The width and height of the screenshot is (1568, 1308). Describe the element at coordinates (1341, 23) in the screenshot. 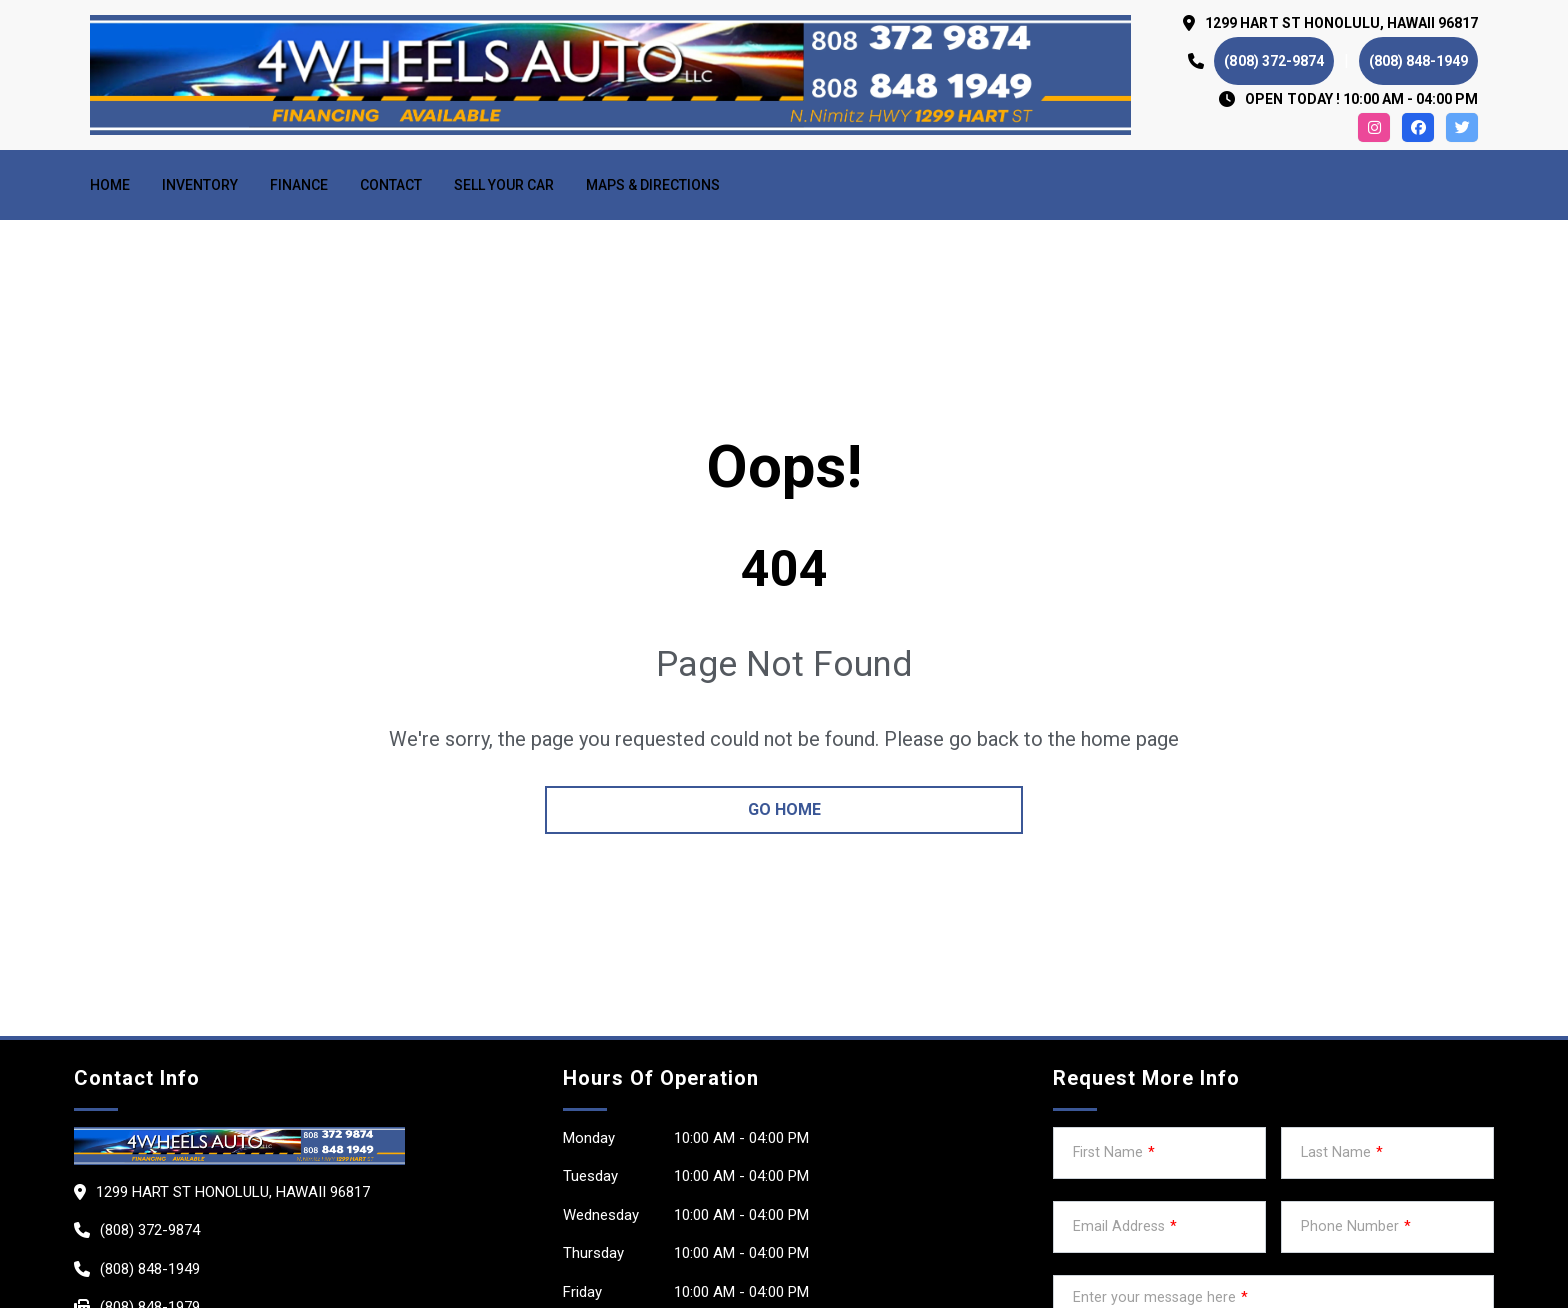

I see `1299 HART ST HONOLULU, Hawaii 96817` at that location.